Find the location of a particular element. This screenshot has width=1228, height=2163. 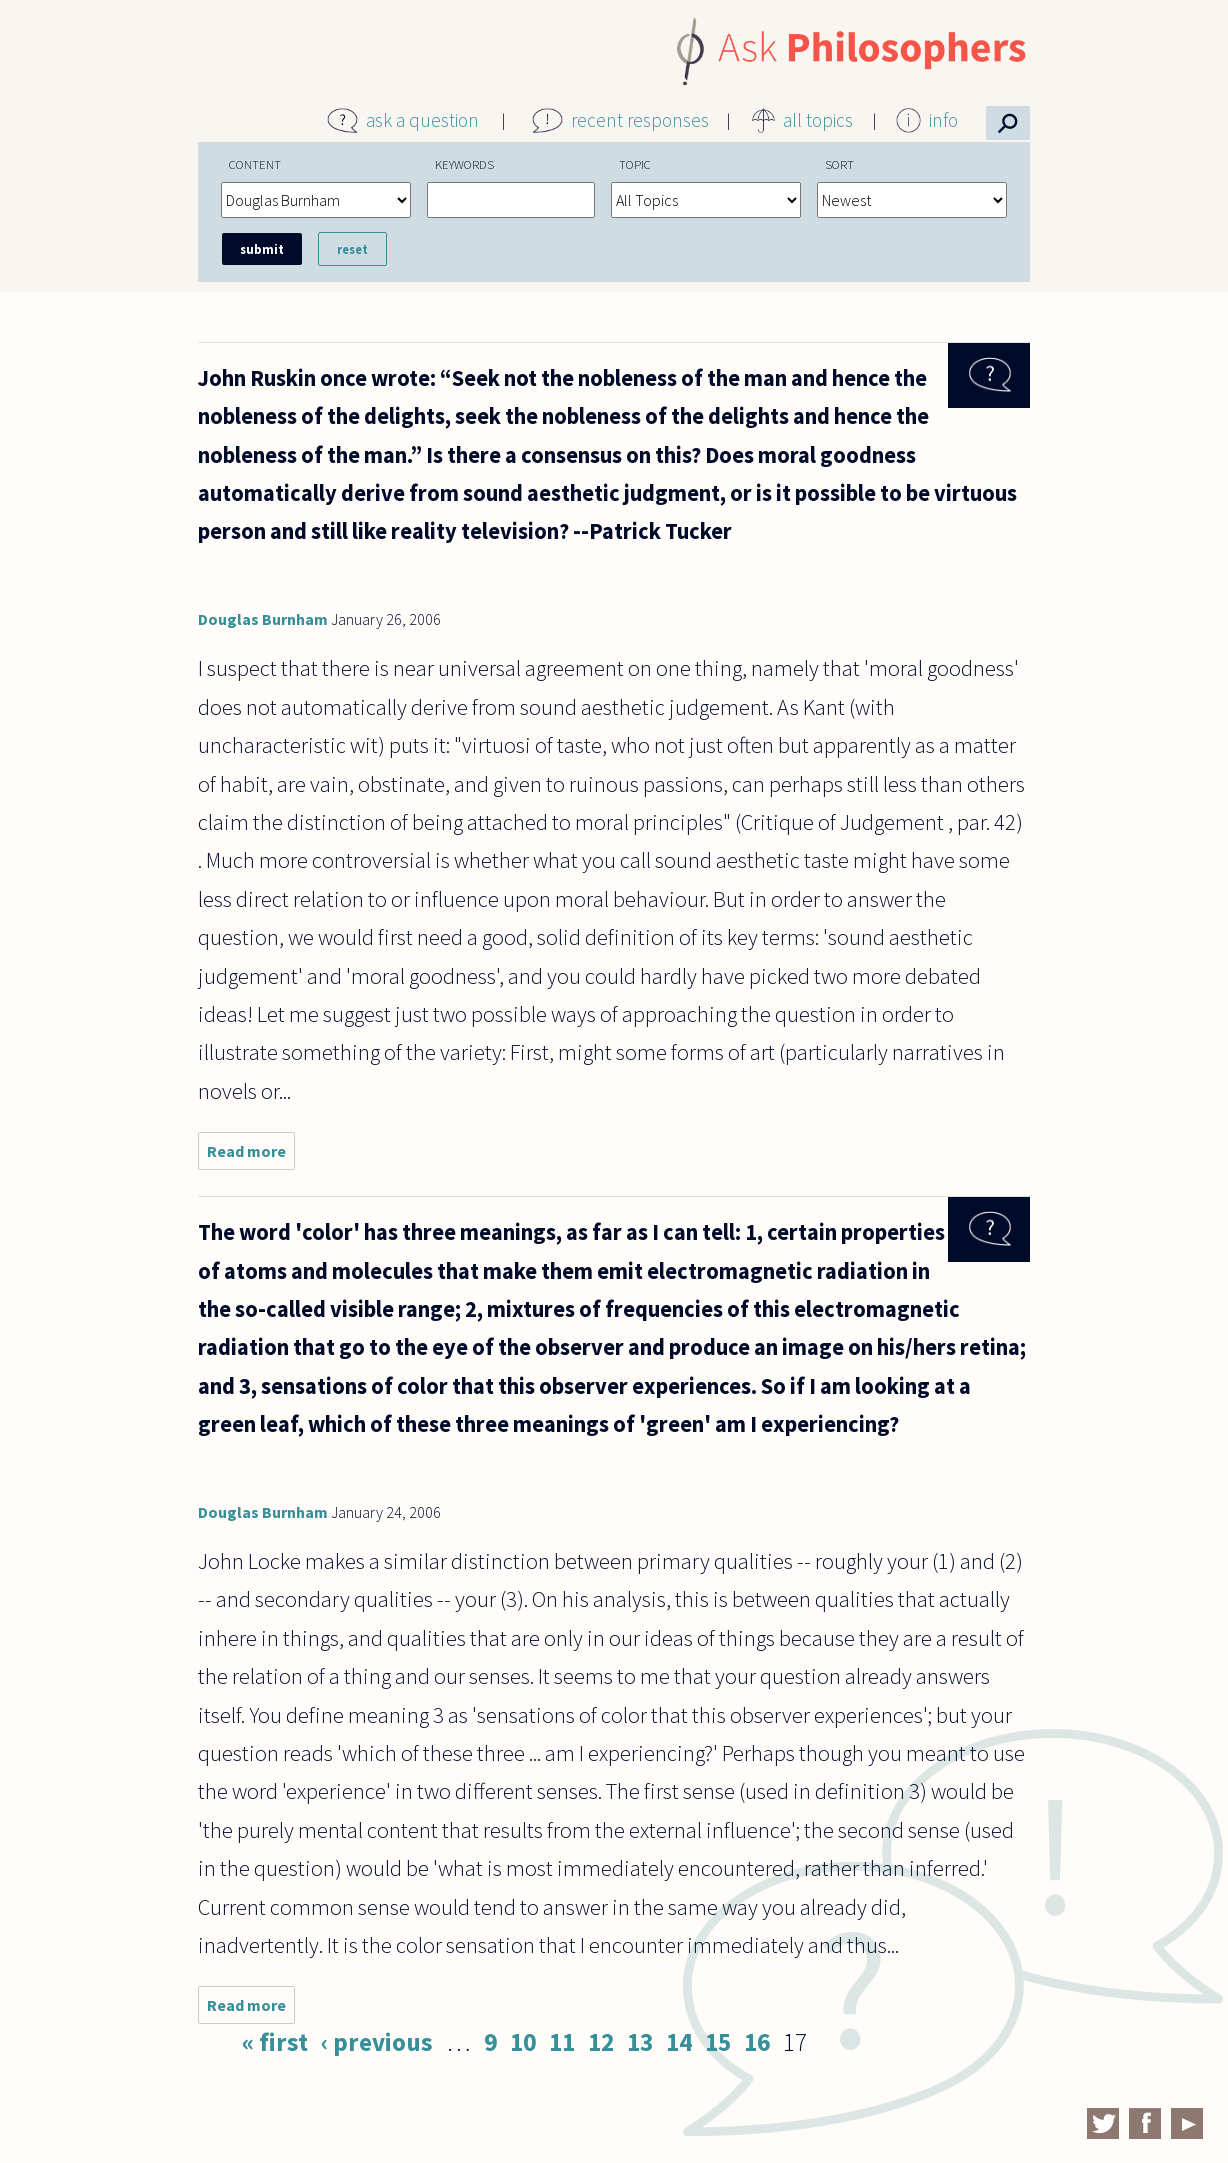

16 is located at coordinates (757, 2042).